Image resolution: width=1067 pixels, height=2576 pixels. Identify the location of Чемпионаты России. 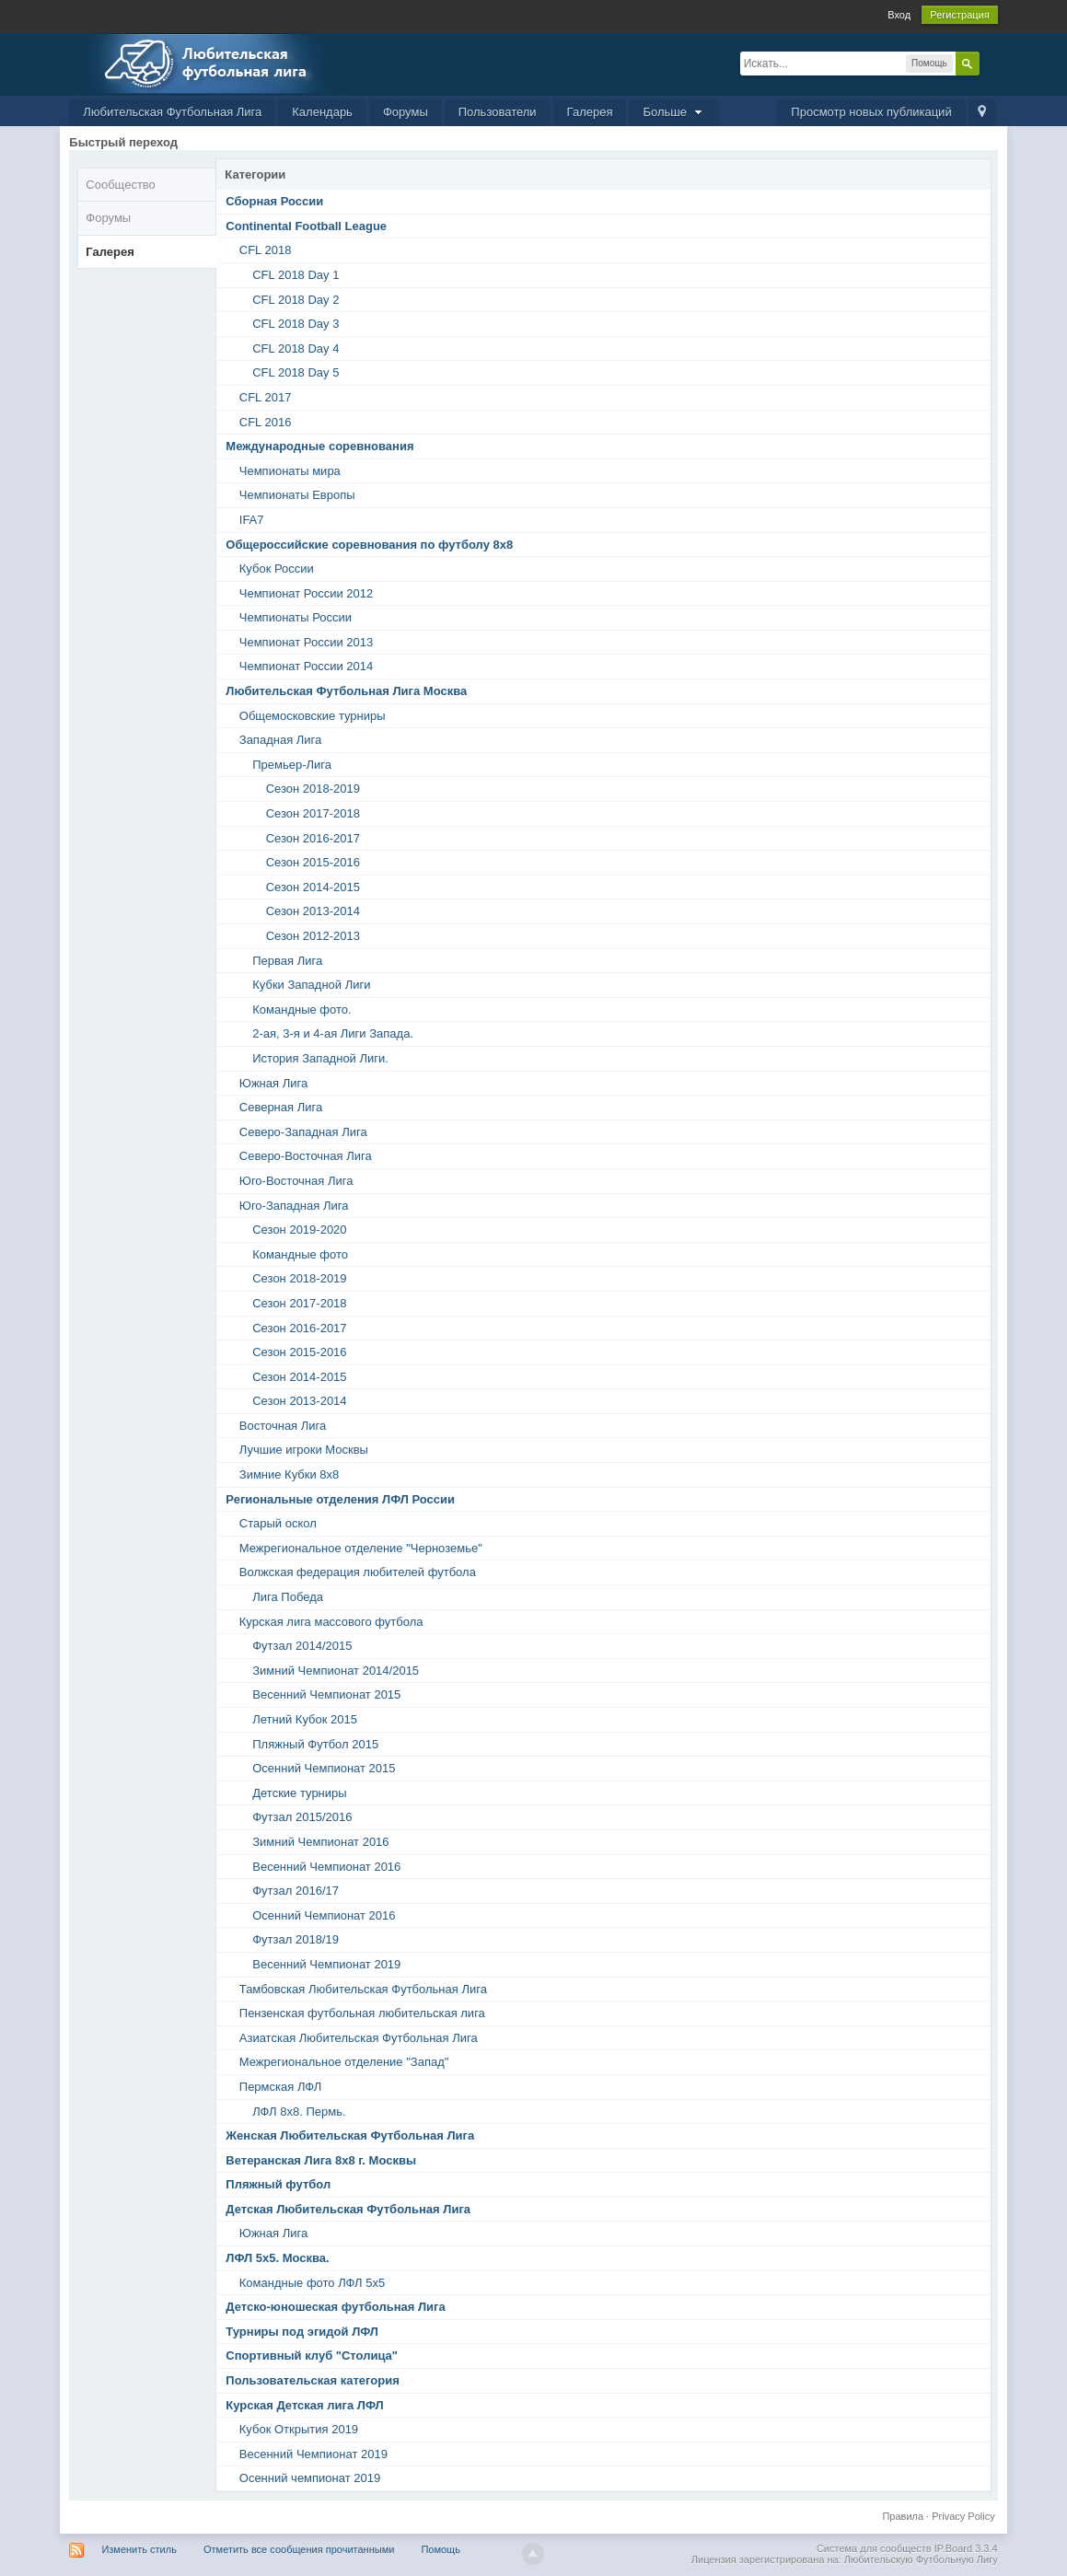
(295, 617).